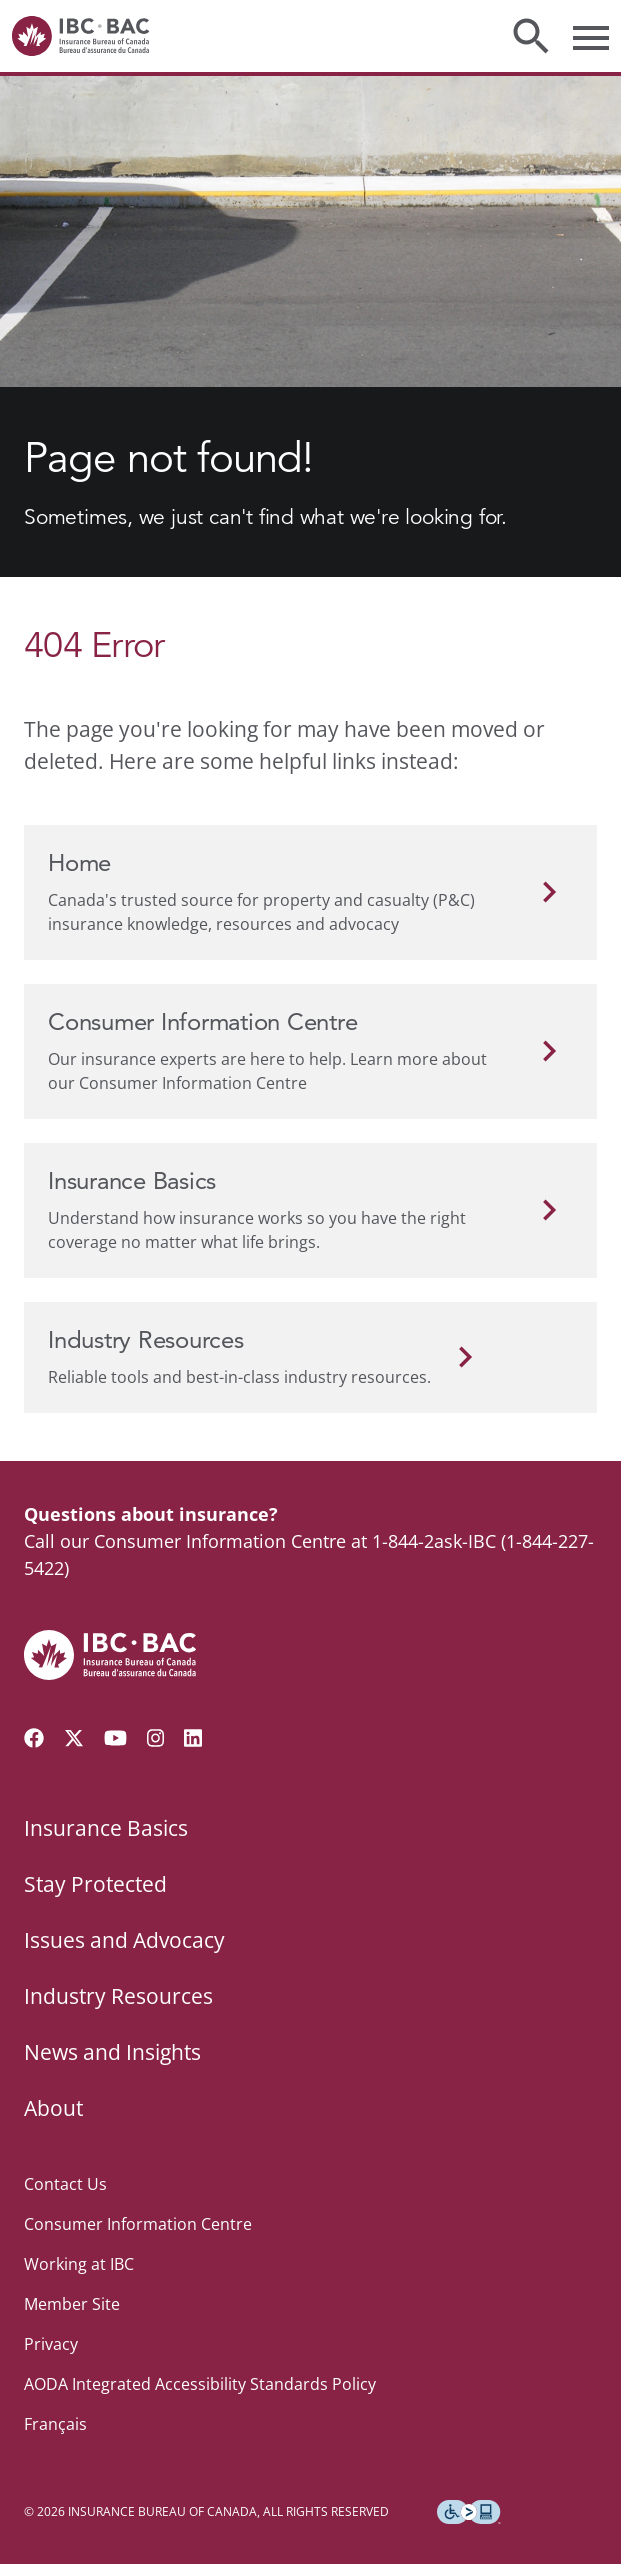 This screenshot has height=2564, width=621. What do you see at coordinates (193, 1738) in the screenshot?
I see `[Visit our LinkedIn page]` at bounding box center [193, 1738].